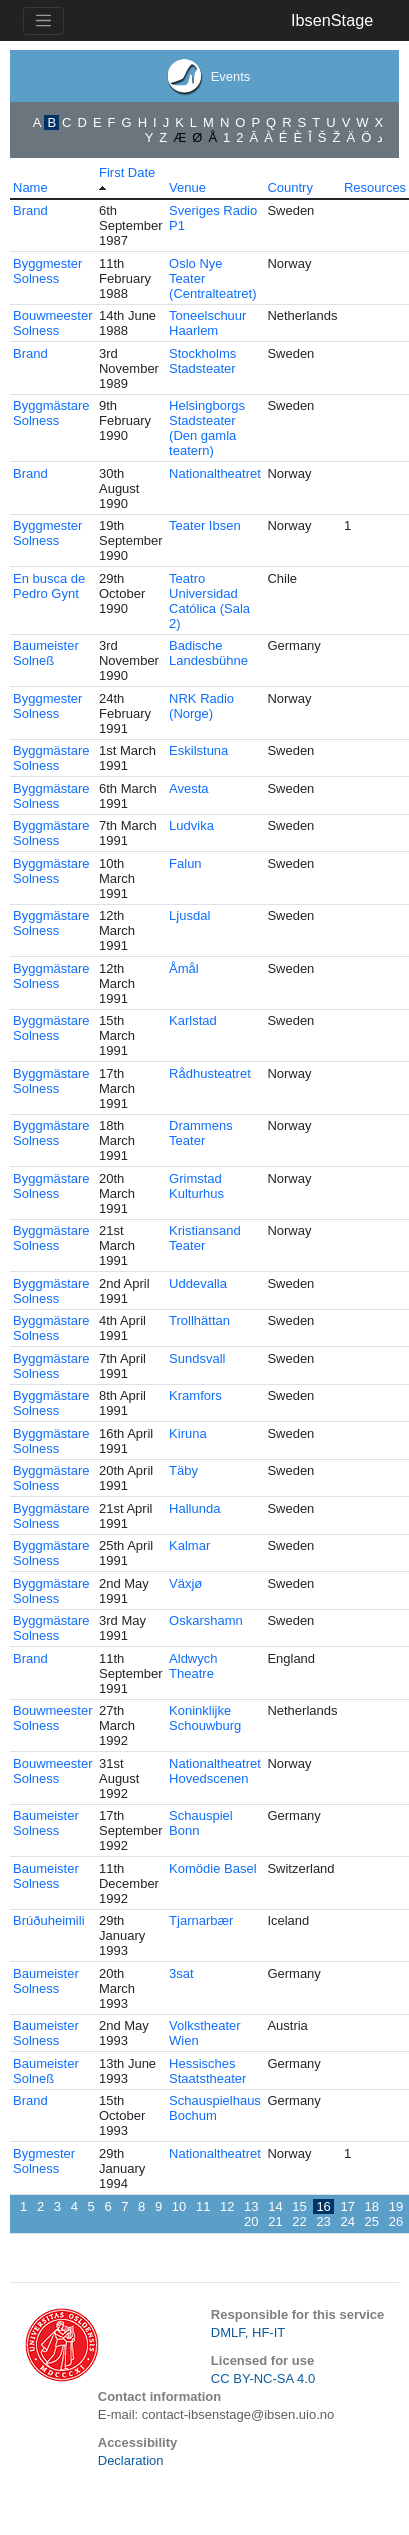 This screenshot has width=409, height=2535. What do you see at coordinates (127, 172) in the screenshot?
I see `First Date` at bounding box center [127, 172].